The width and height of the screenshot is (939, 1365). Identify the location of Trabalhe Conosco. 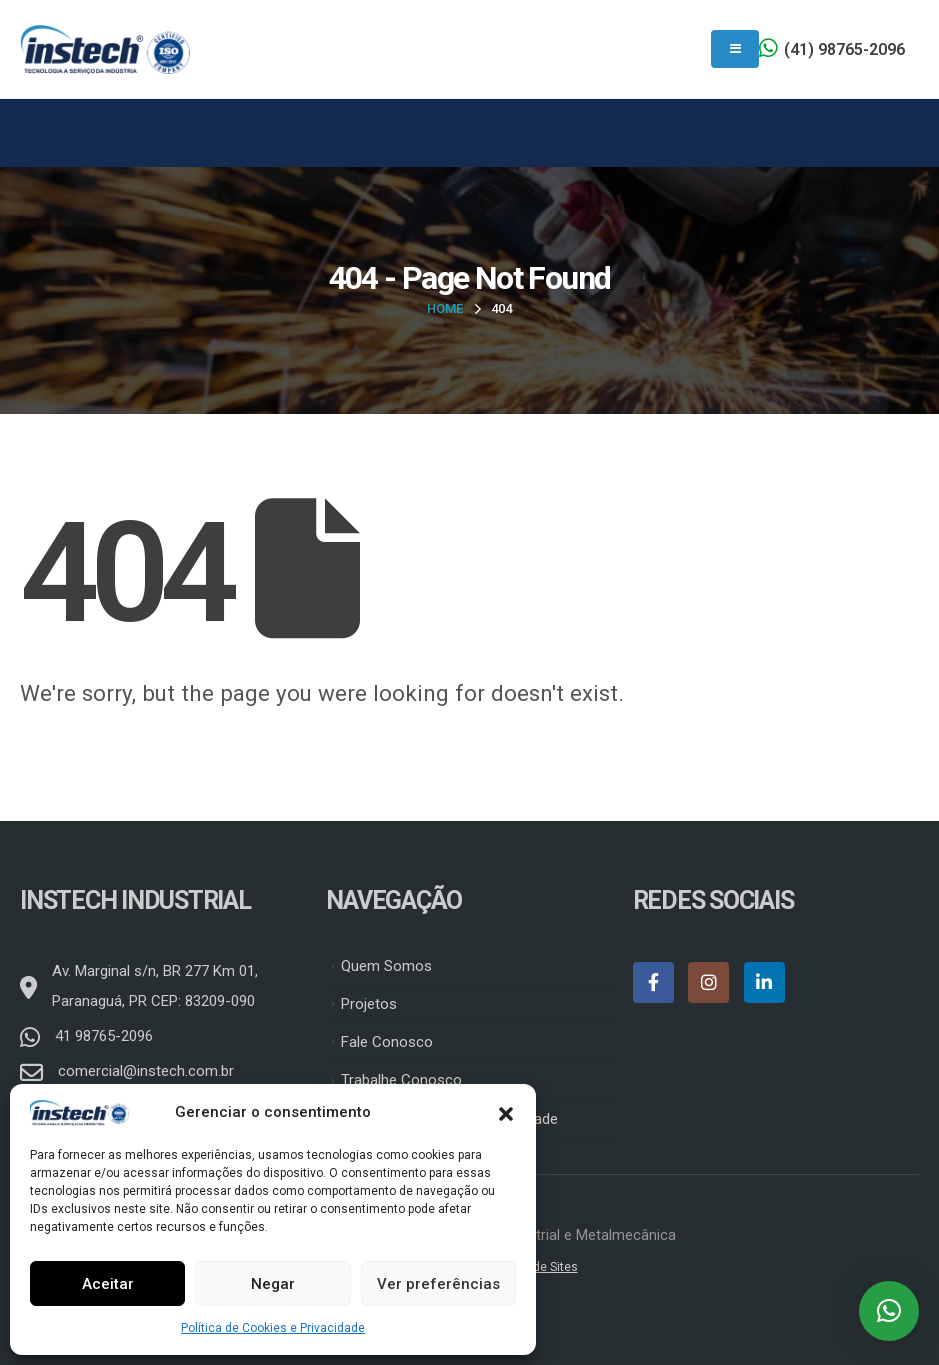
(401, 1080).